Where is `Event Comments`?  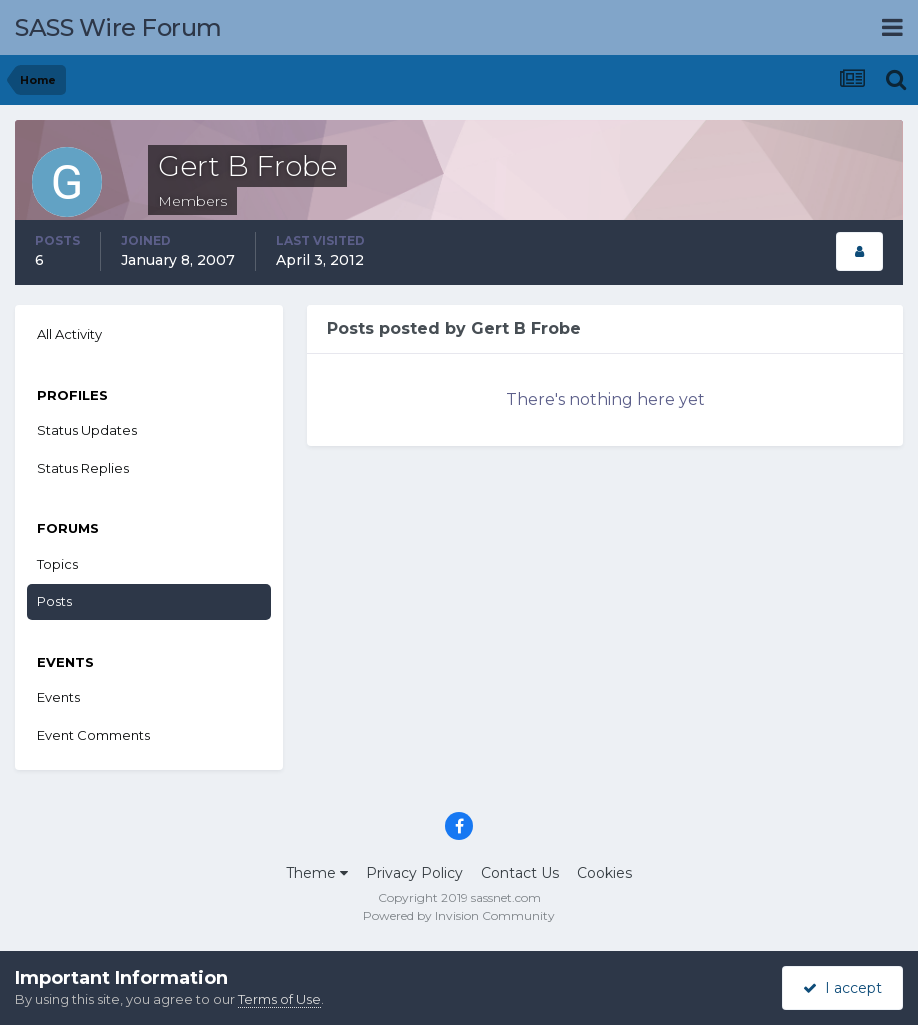
Event Comments is located at coordinates (93, 735).